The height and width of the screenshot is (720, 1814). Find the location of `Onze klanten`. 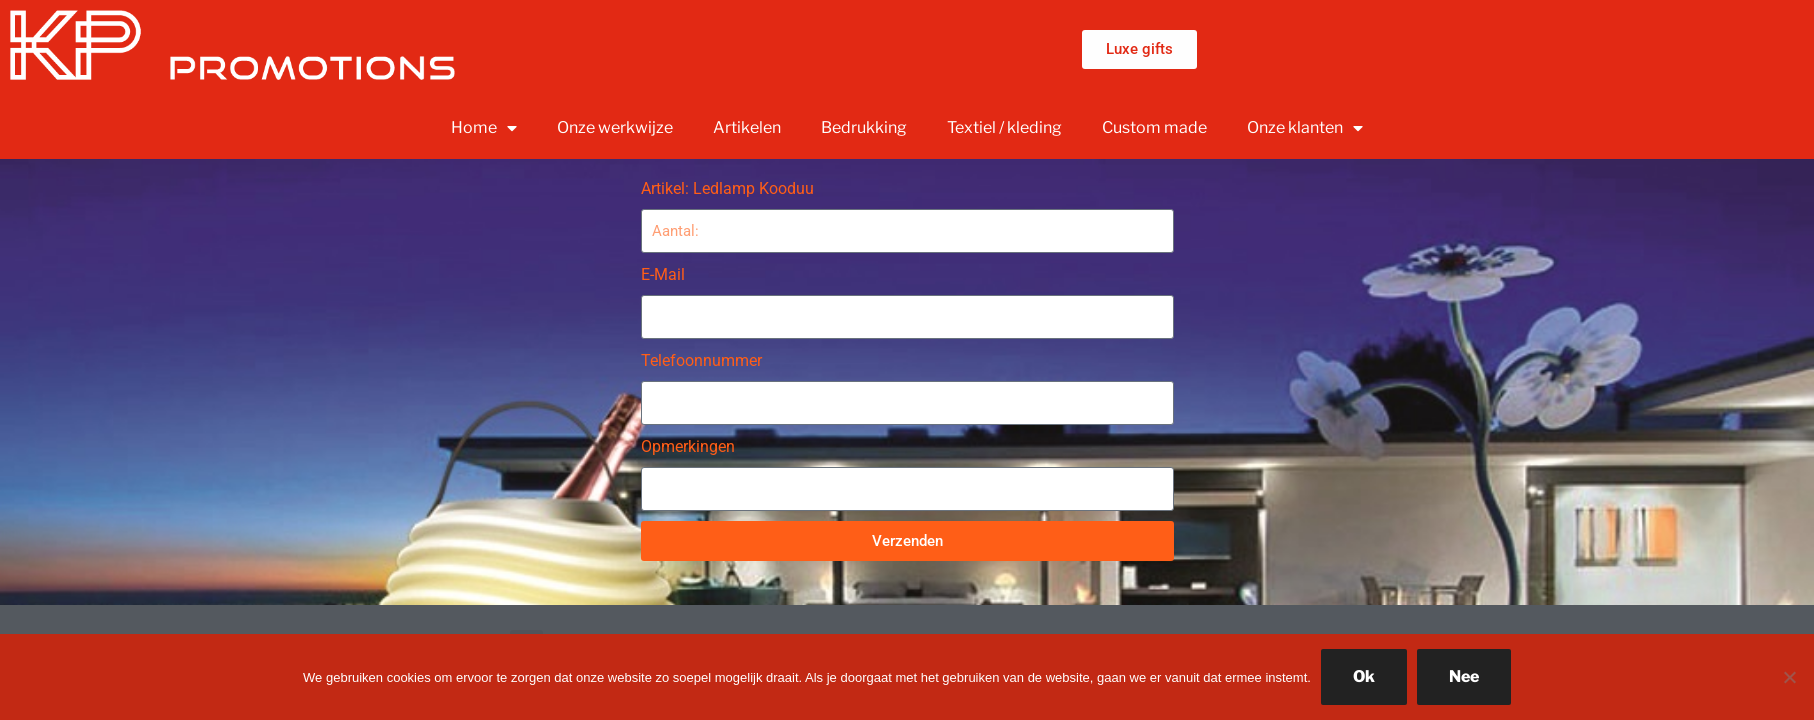

Onze klanten is located at coordinates (1305, 128).